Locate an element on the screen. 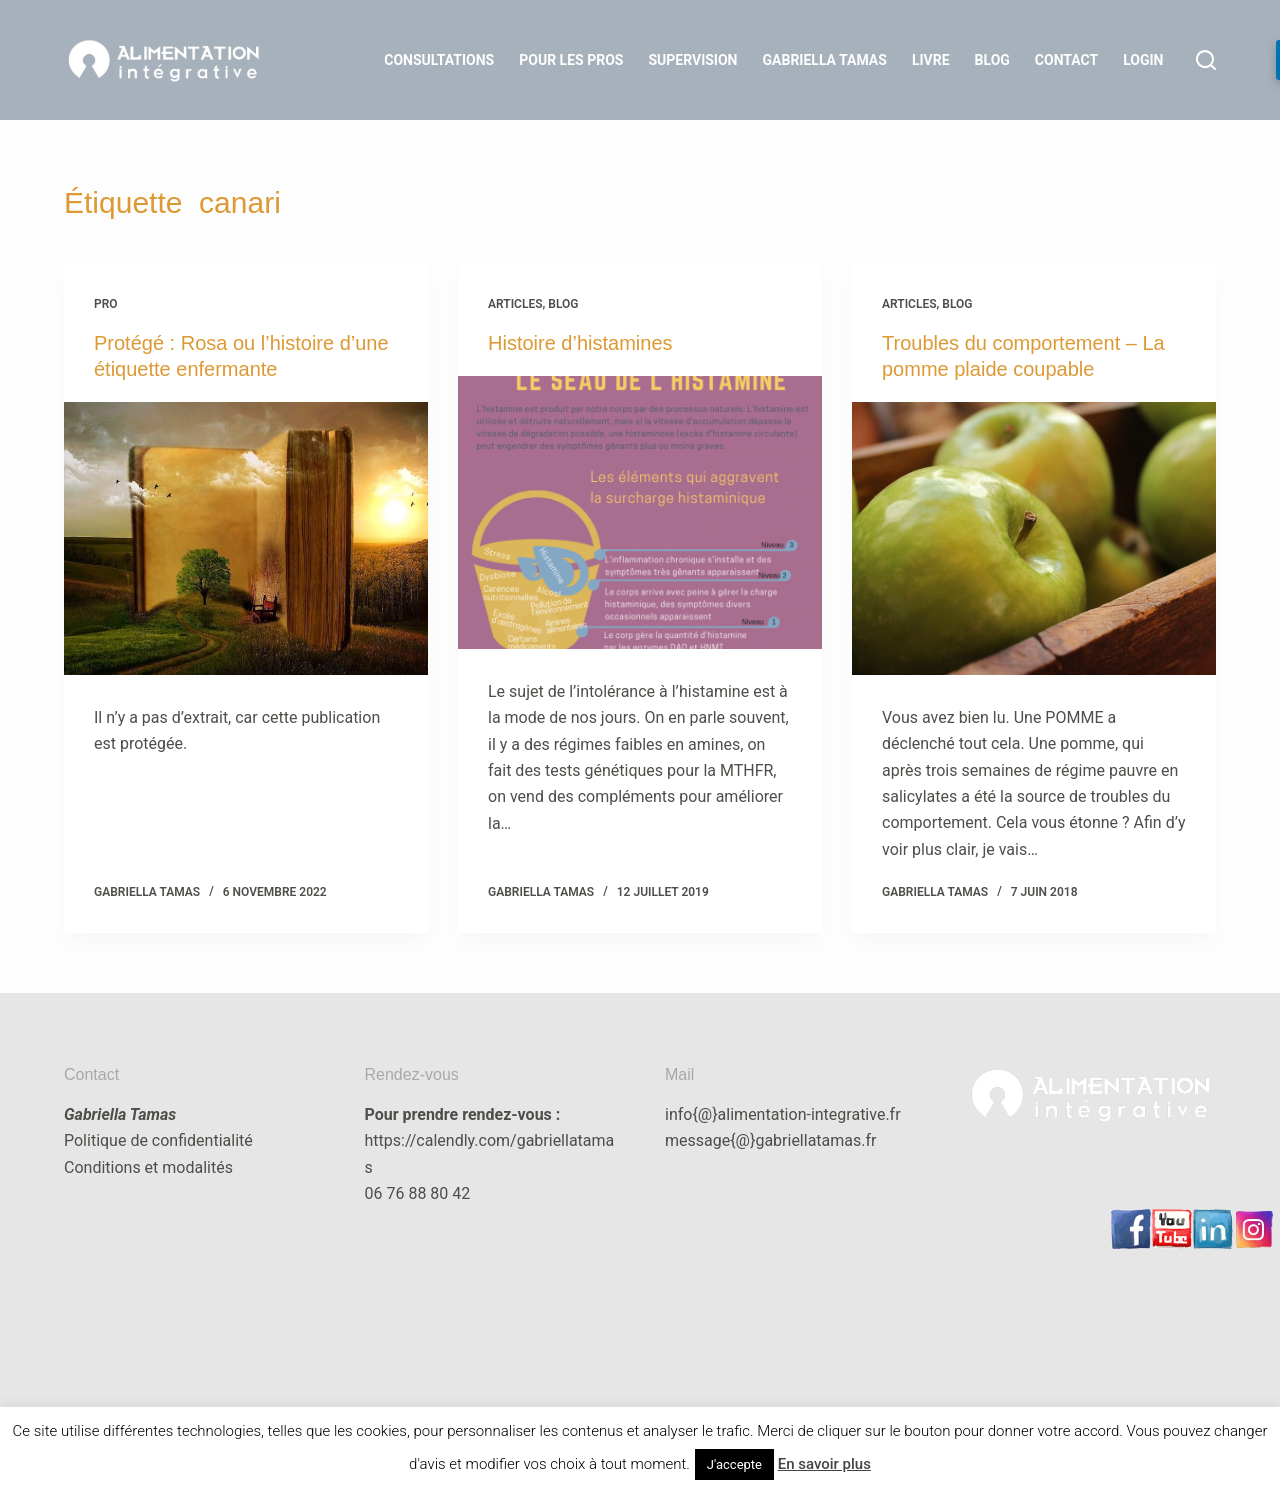 The width and height of the screenshot is (1280, 1492). En savoir plus is located at coordinates (824, 1464).